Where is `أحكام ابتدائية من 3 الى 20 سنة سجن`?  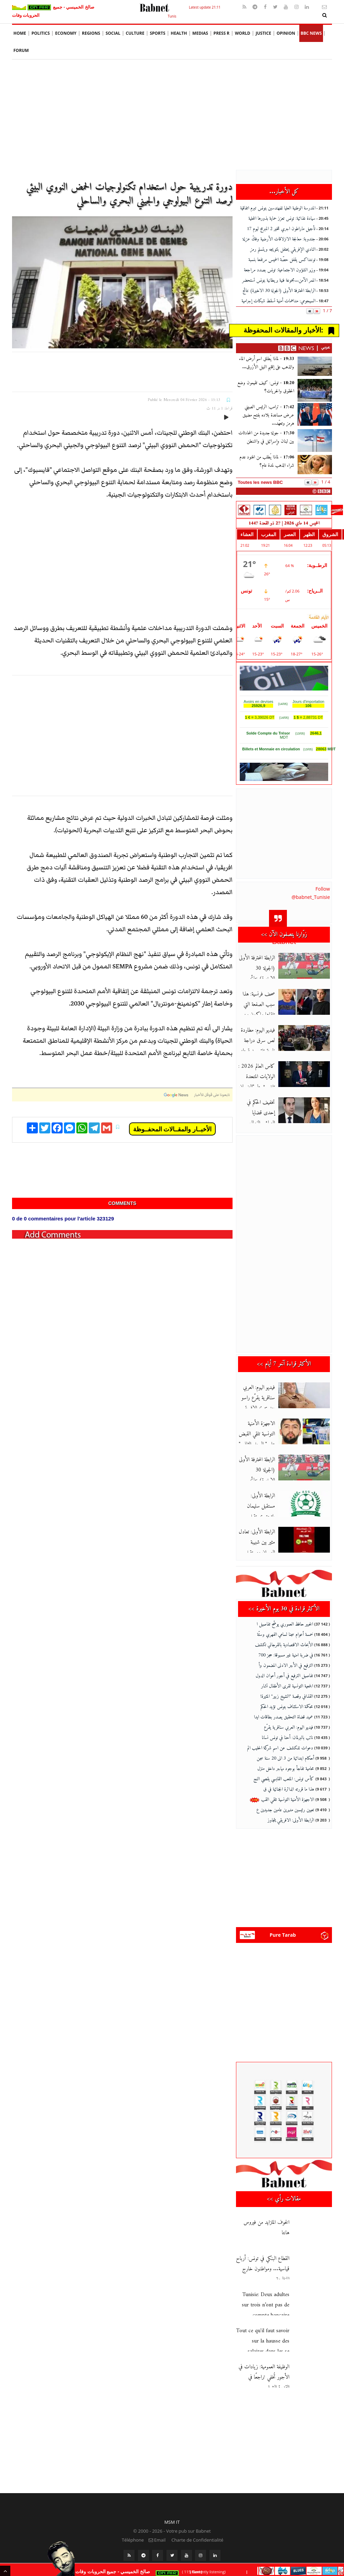
أحكام ابتدائية من 3 الى 20 سنة سجن is located at coordinates (285, 1752).